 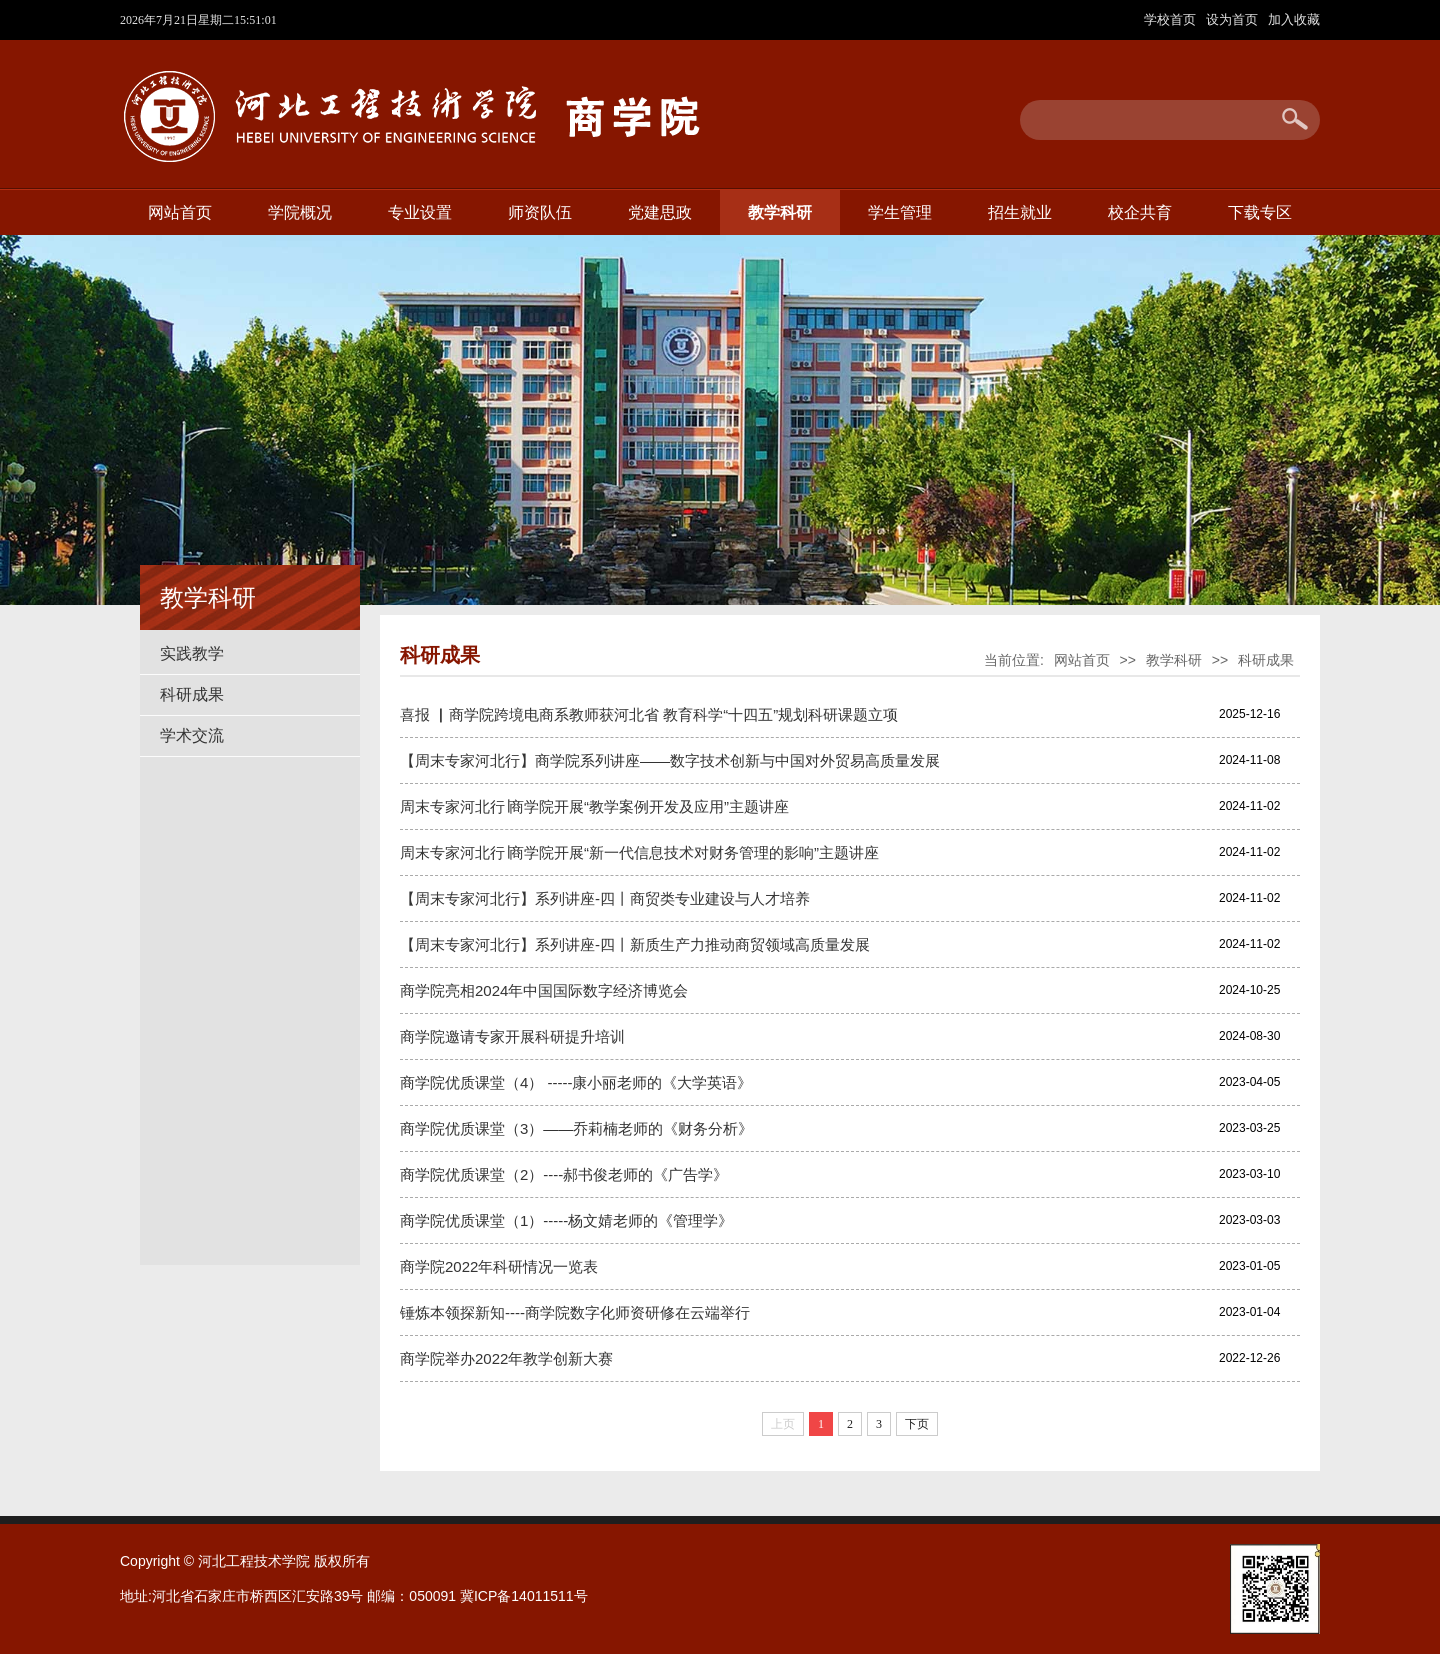 I want to click on 下页, so click(x=917, y=1424).